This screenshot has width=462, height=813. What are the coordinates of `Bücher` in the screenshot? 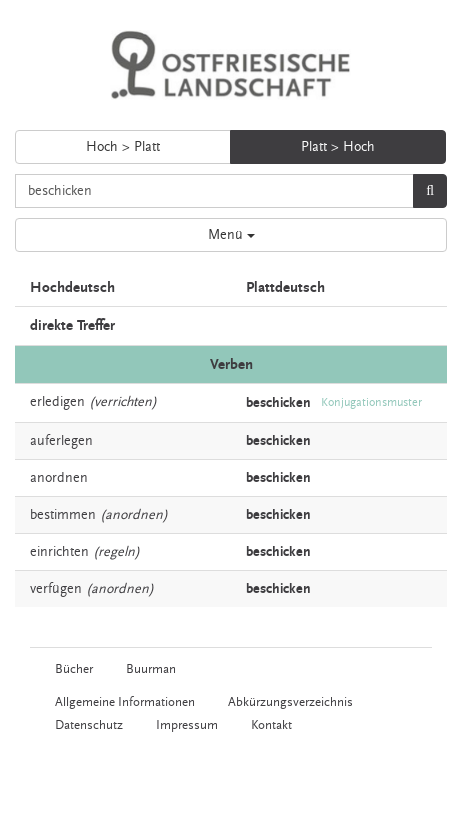 It's located at (74, 669).